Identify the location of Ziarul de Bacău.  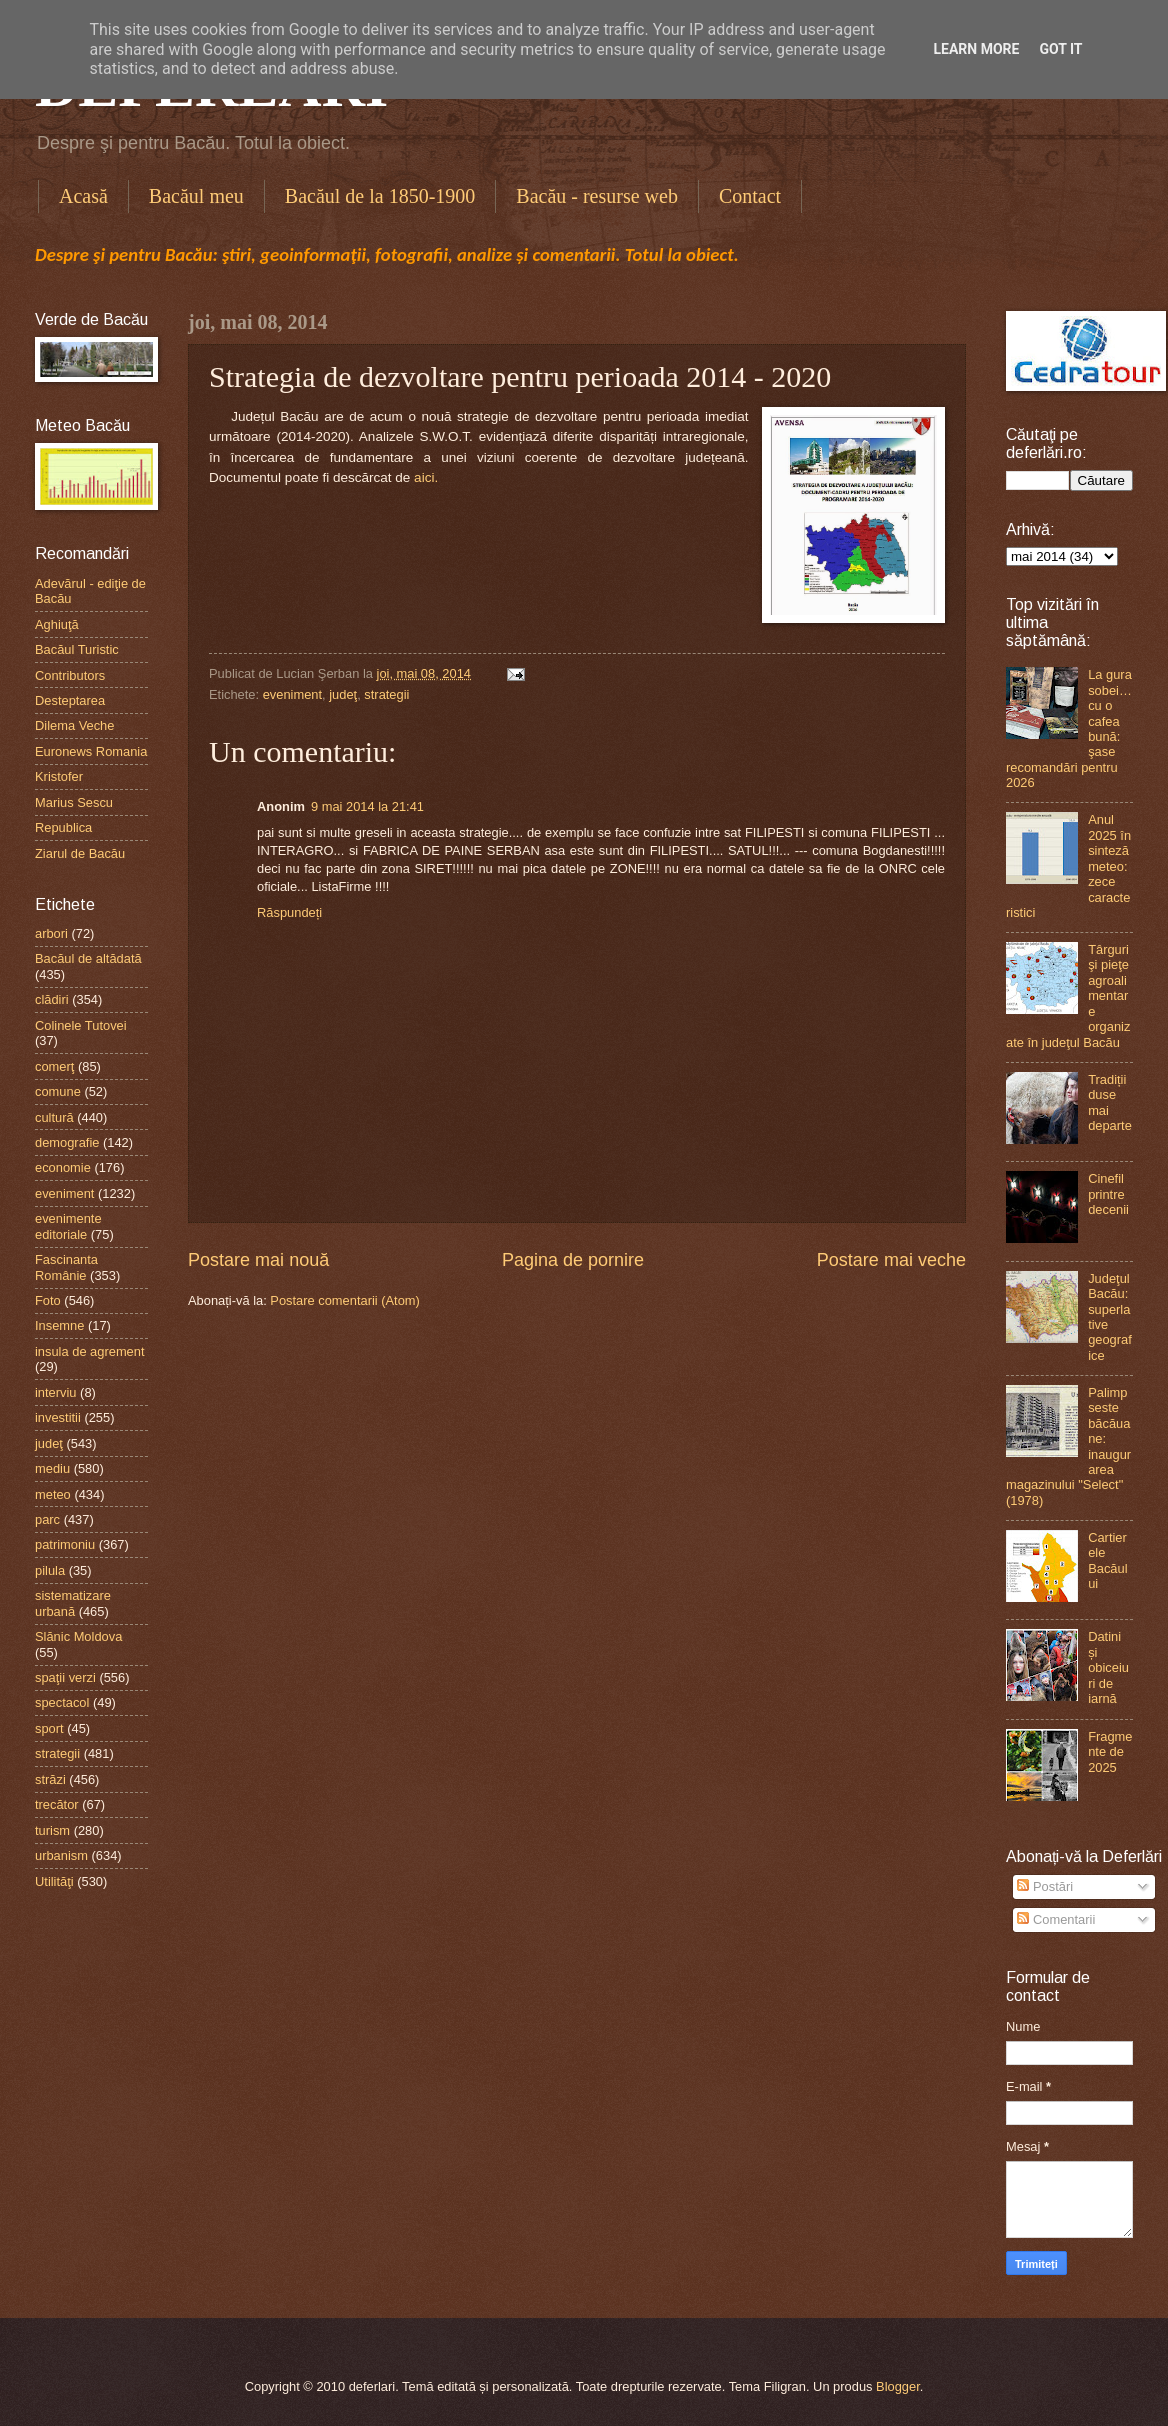
(80, 853).